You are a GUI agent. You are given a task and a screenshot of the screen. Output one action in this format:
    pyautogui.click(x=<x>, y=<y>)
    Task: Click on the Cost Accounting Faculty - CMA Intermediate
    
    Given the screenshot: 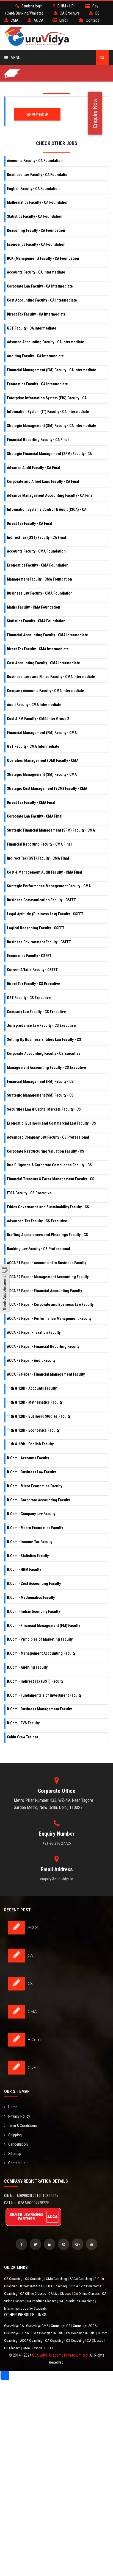 What is the action you would take?
    pyautogui.click(x=43, y=663)
    